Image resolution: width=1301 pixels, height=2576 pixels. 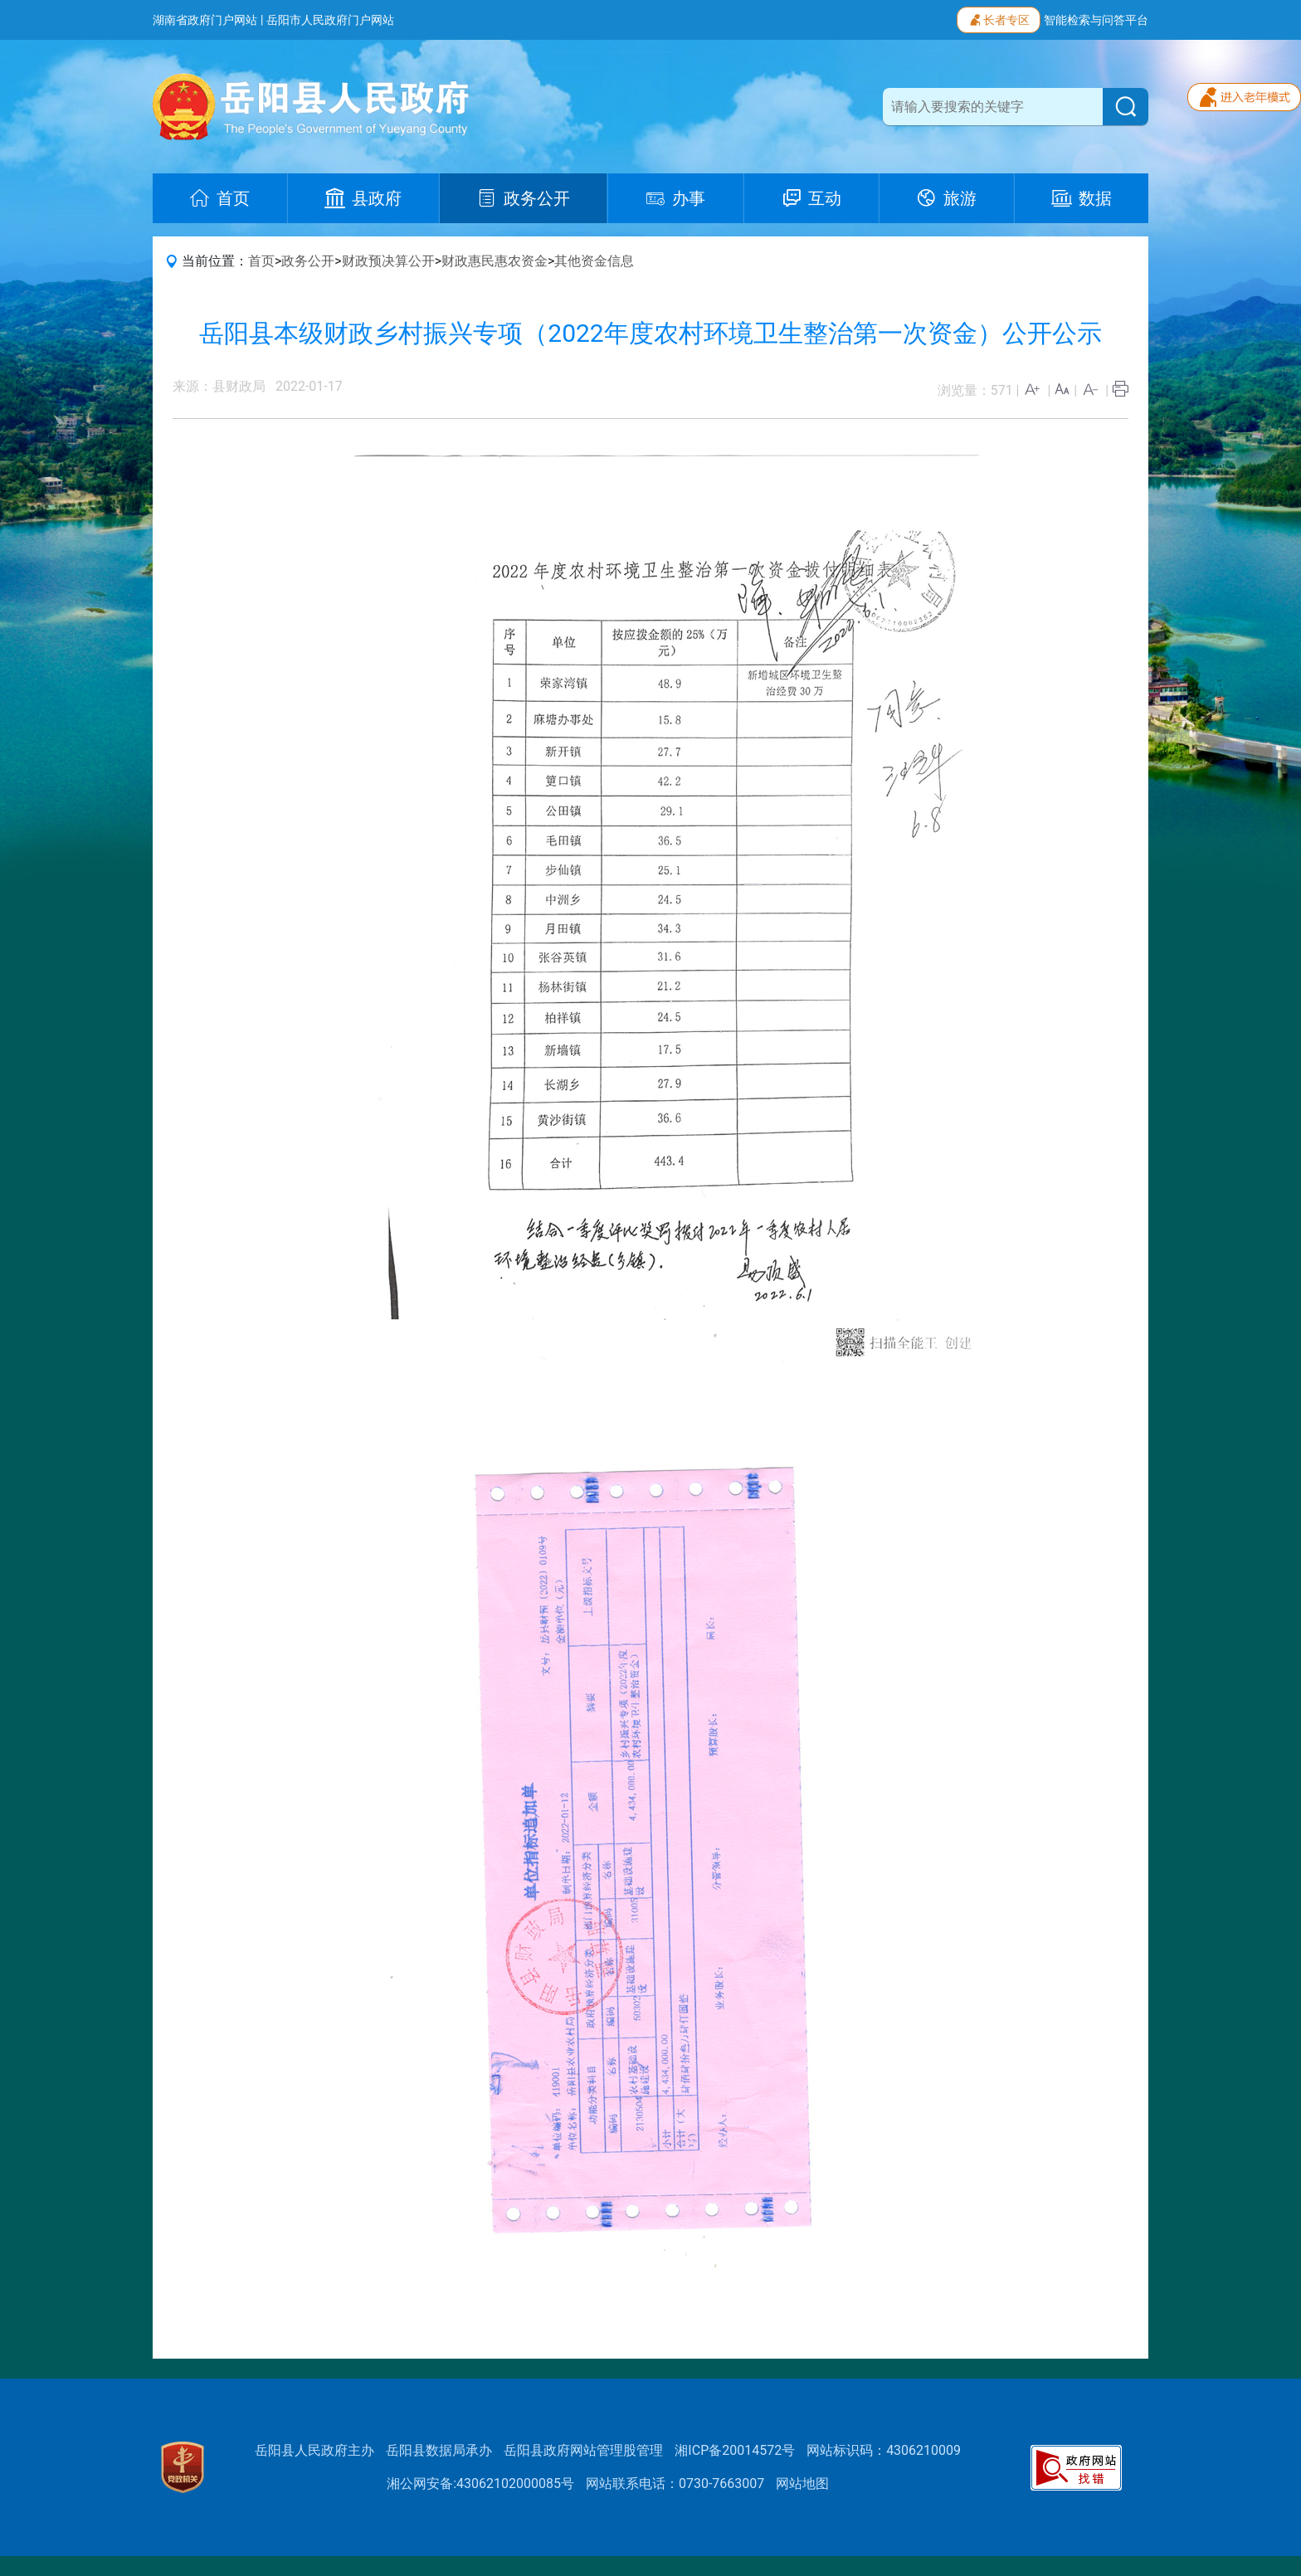 What do you see at coordinates (388, 261) in the screenshot?
I see `财政预决算公开` at bounding box center [388, 261].